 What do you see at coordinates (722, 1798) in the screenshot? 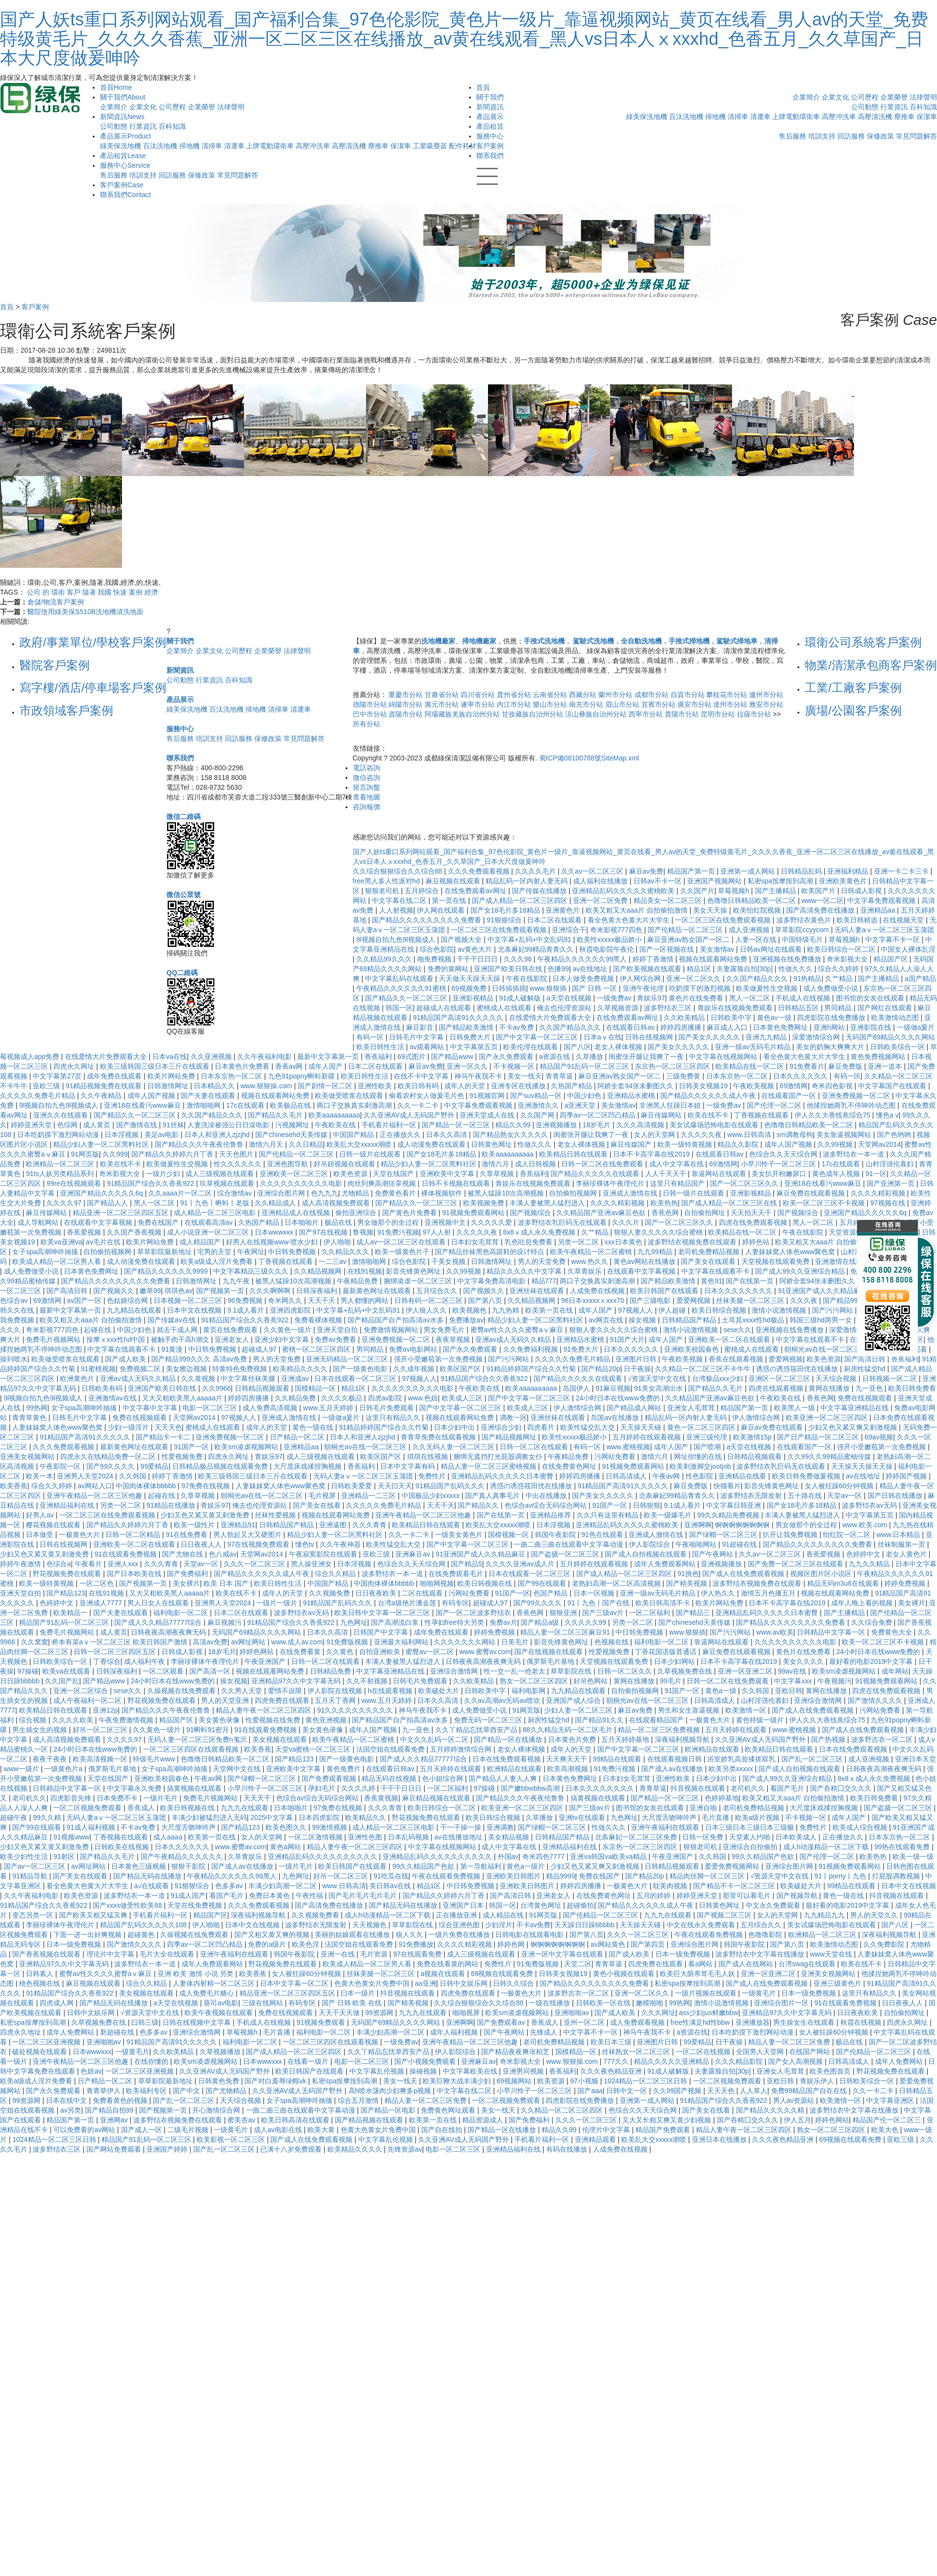
I see `色婷婷基地` at bounding box center [722, 1798].